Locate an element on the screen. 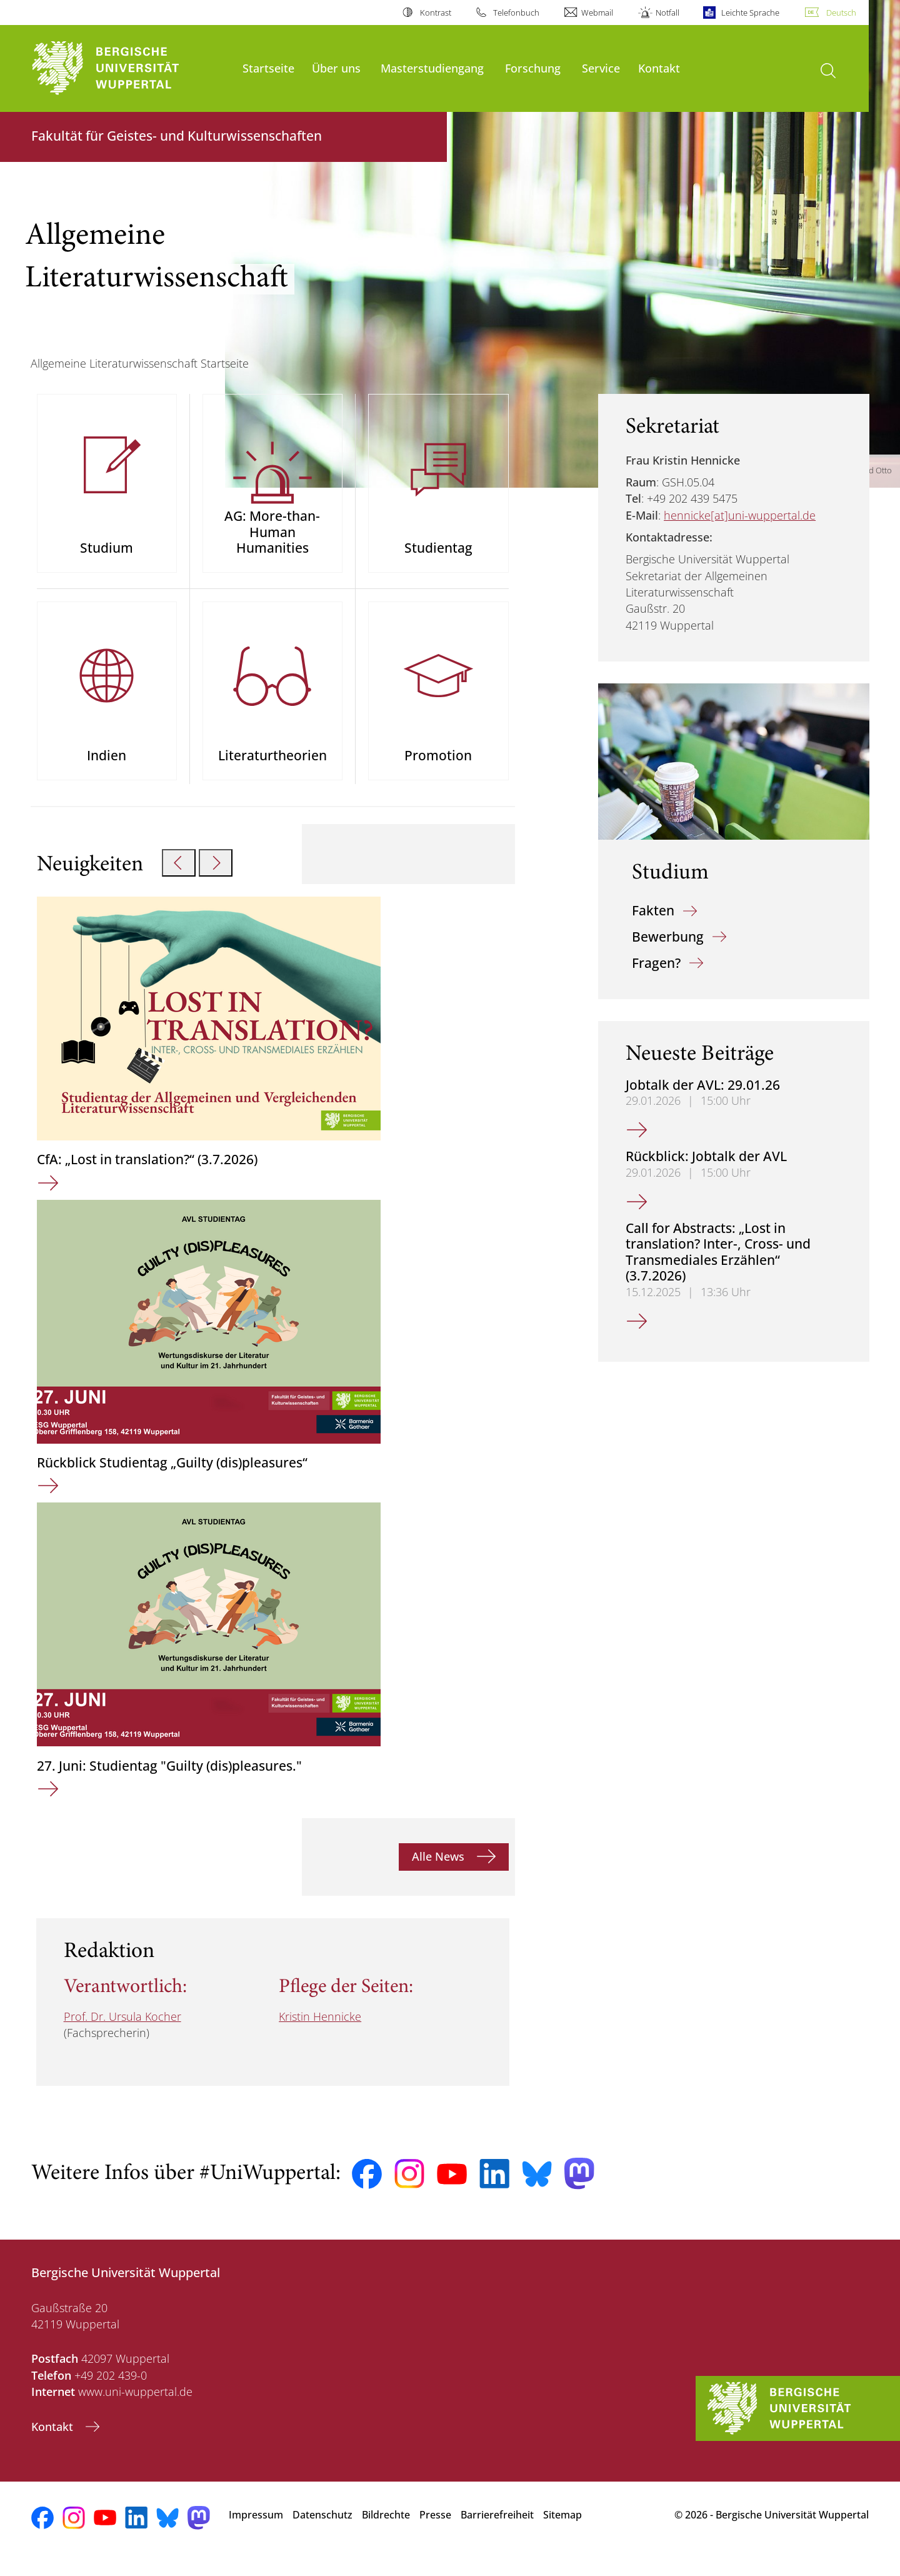  Service is located at coordinates (601, 68).